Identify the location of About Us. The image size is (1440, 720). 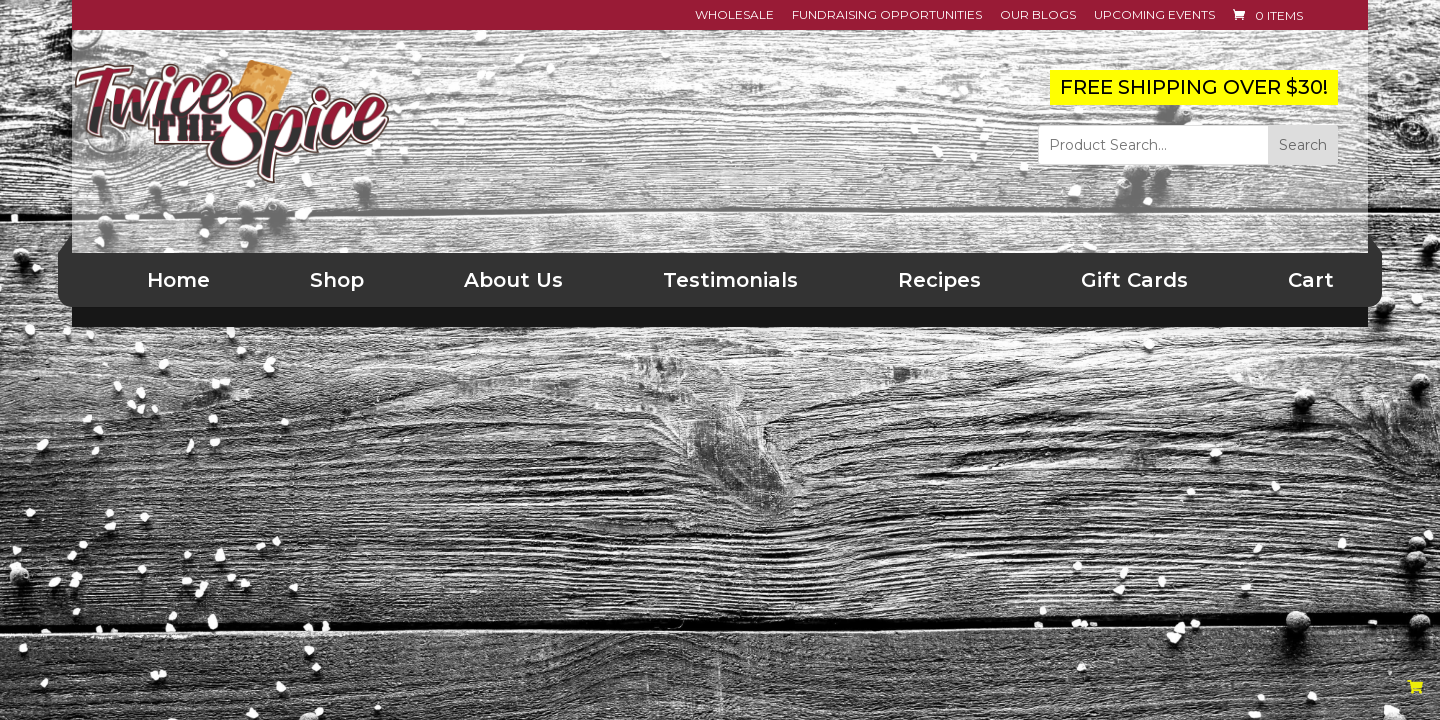
(513, 280).